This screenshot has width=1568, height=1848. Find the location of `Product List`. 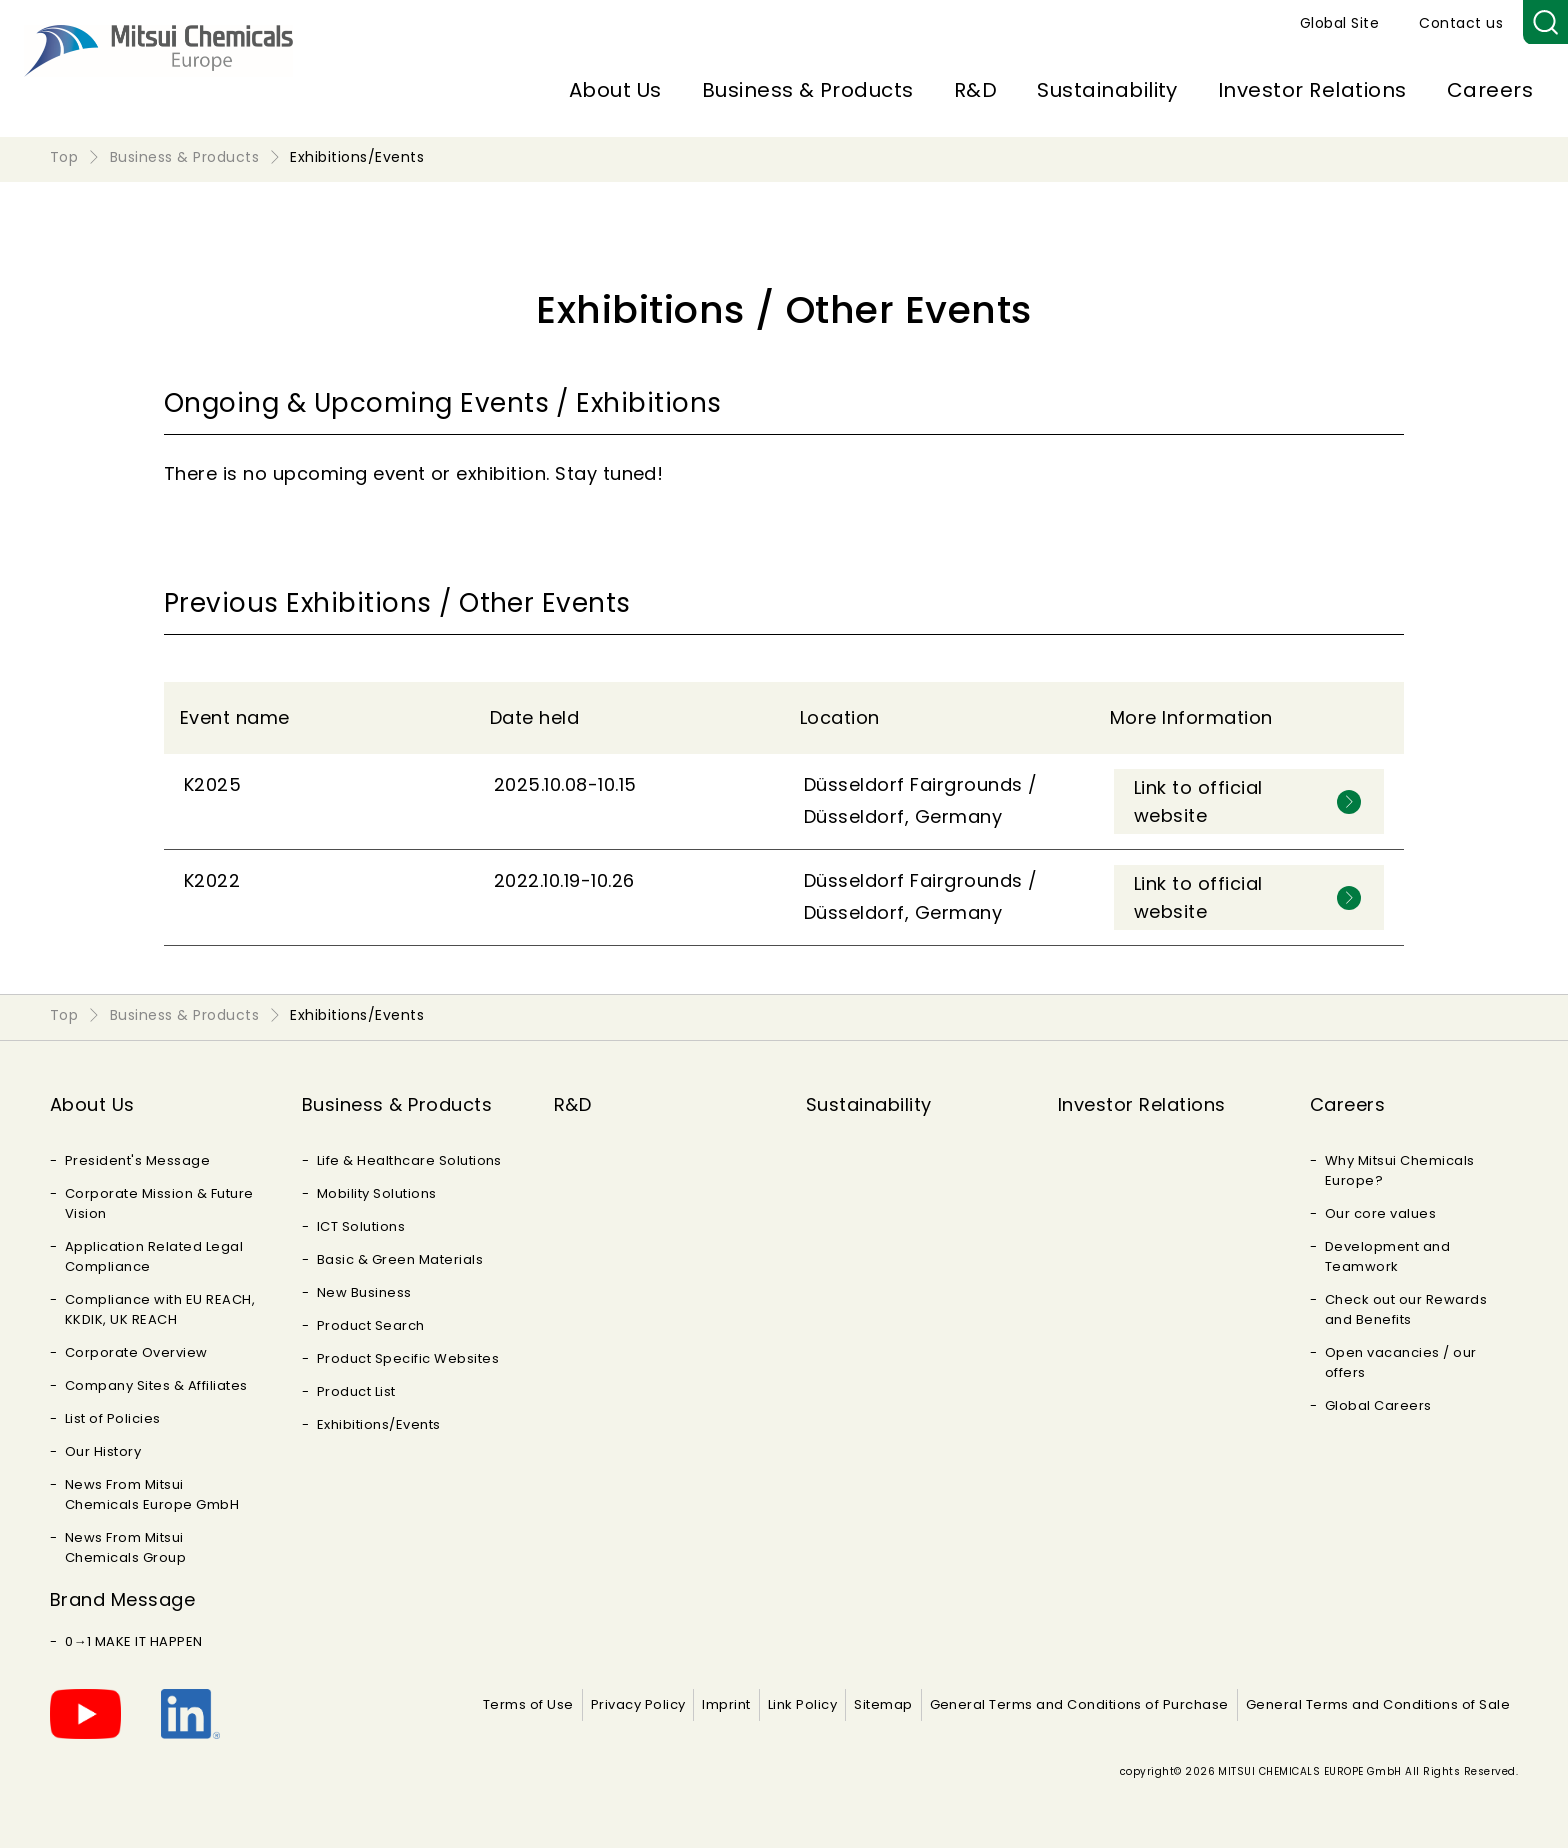

Product List is located at coordinates (356, 1391).